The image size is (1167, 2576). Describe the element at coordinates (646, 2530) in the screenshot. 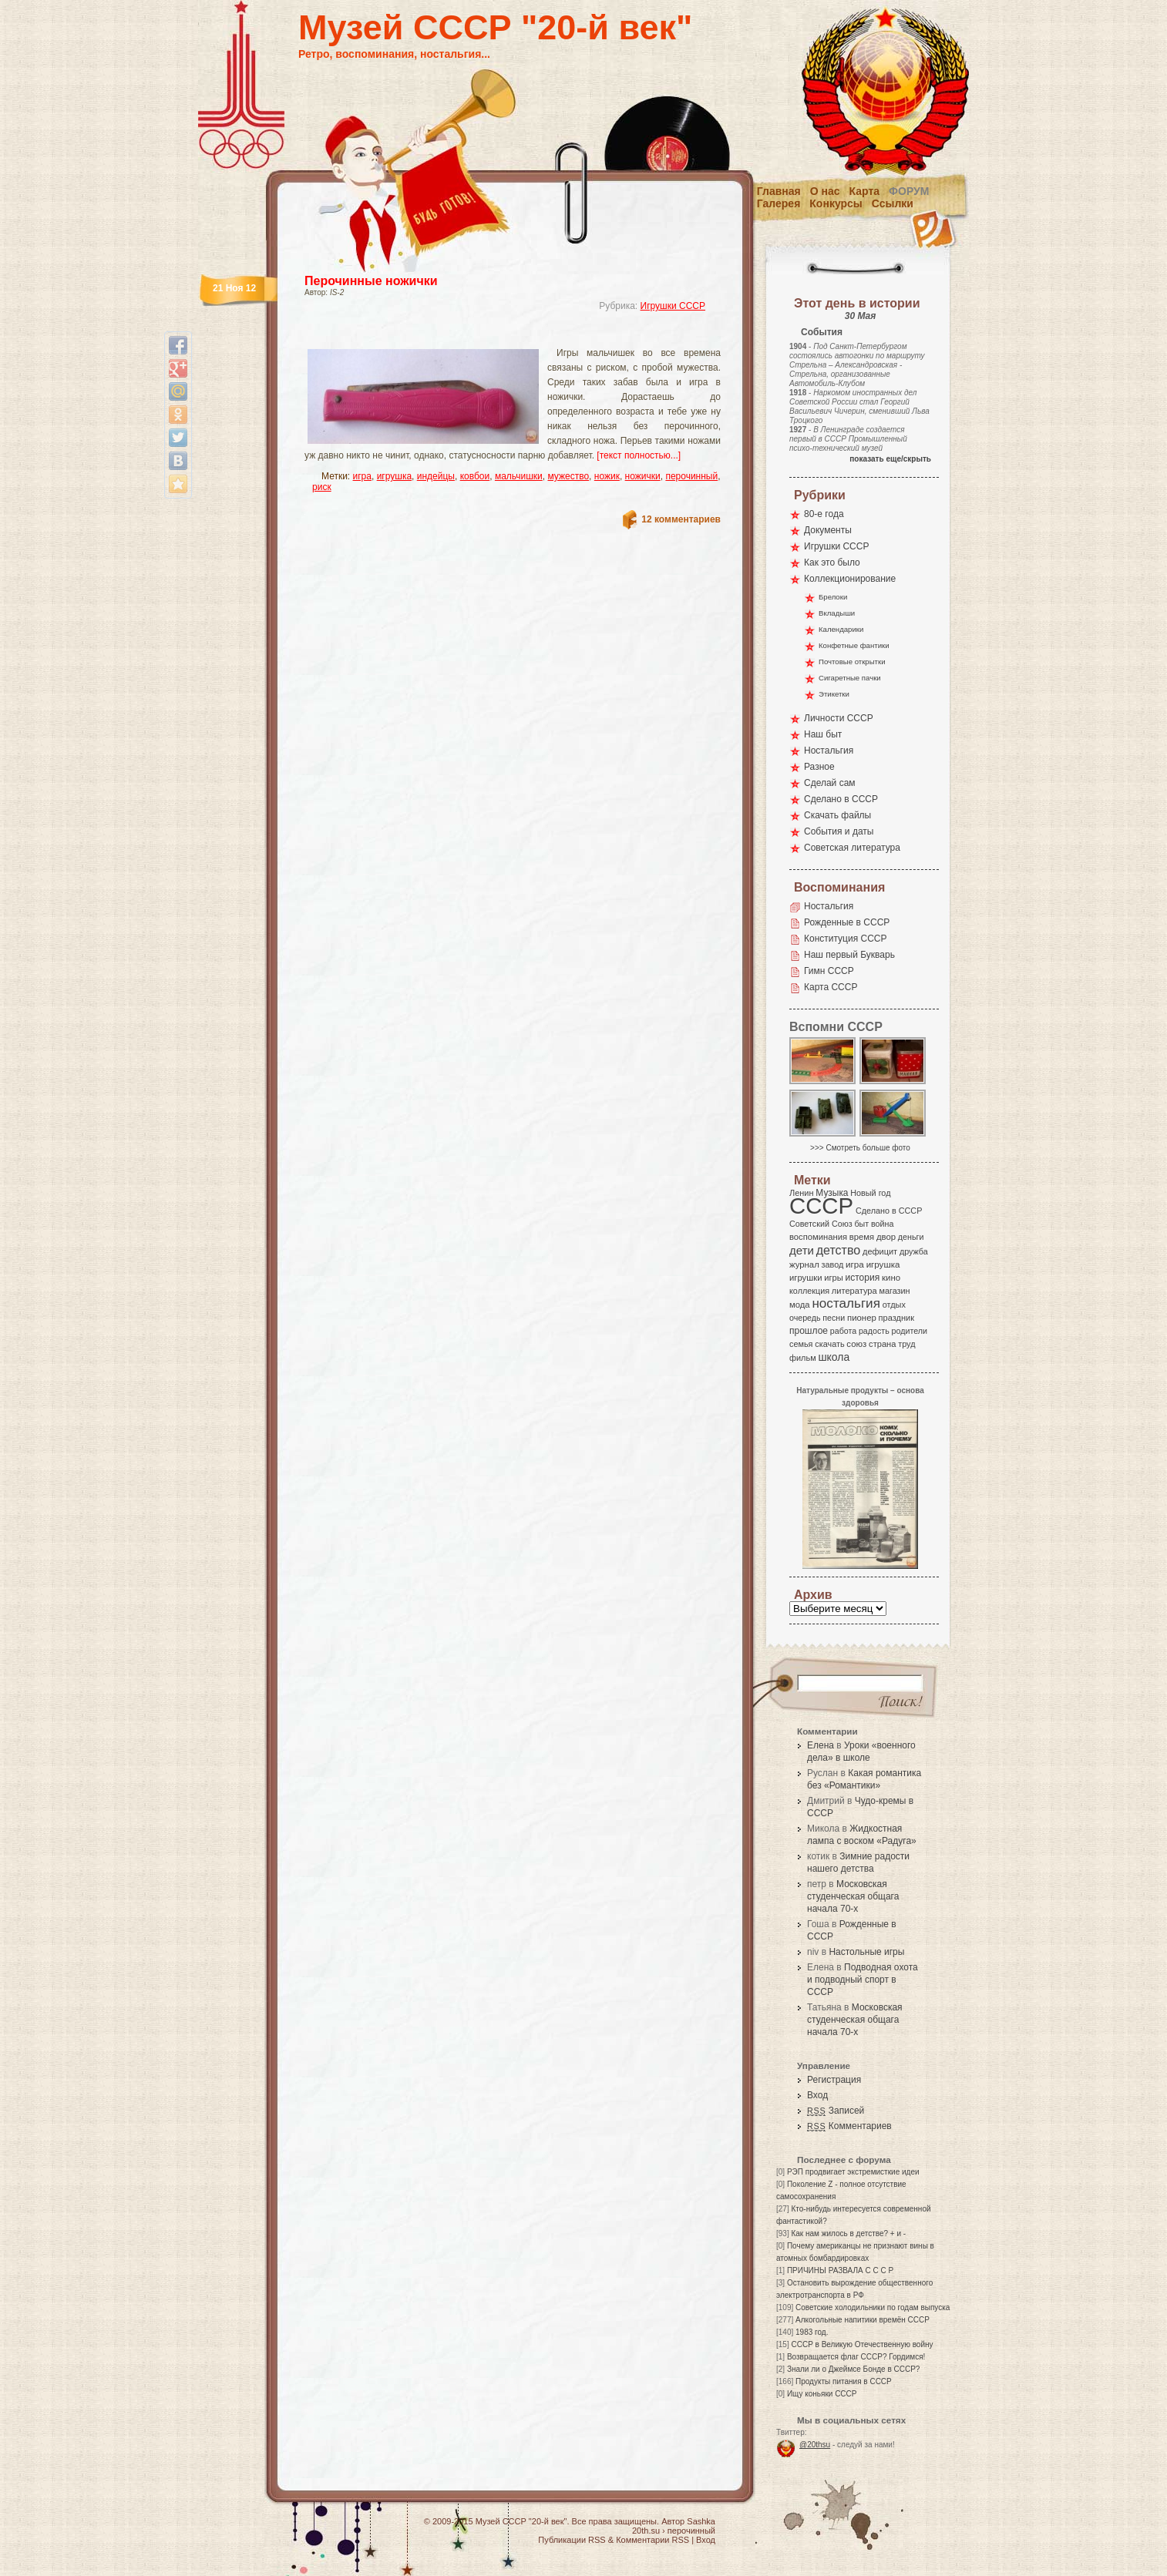

I see `20th.su` at that location.